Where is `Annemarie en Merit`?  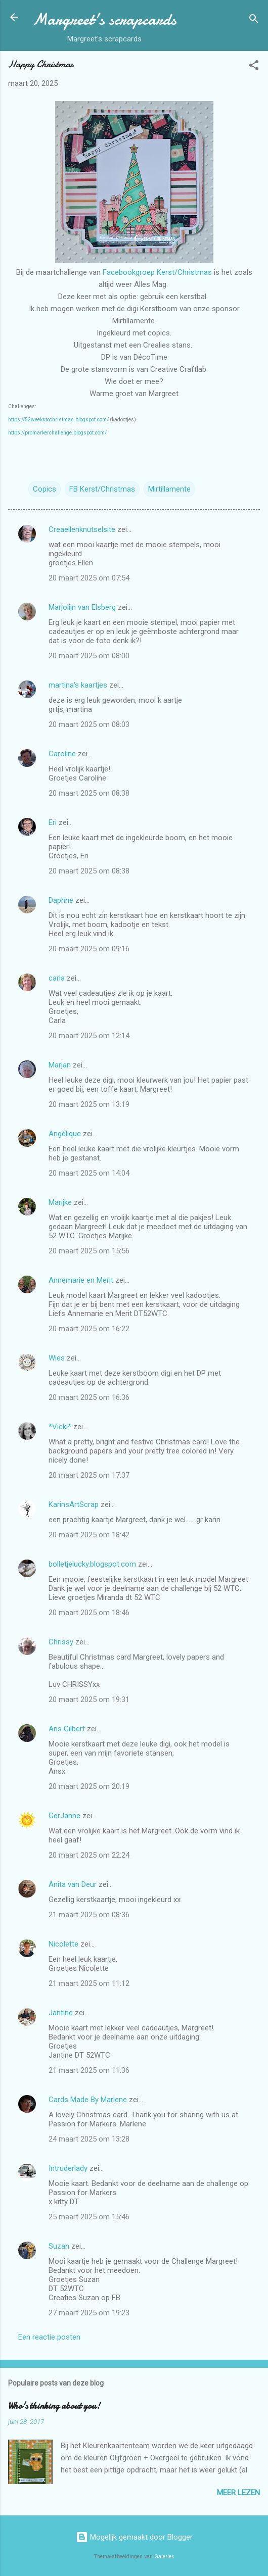
Annemarie en Merit is located at coordinates (81, 1280).